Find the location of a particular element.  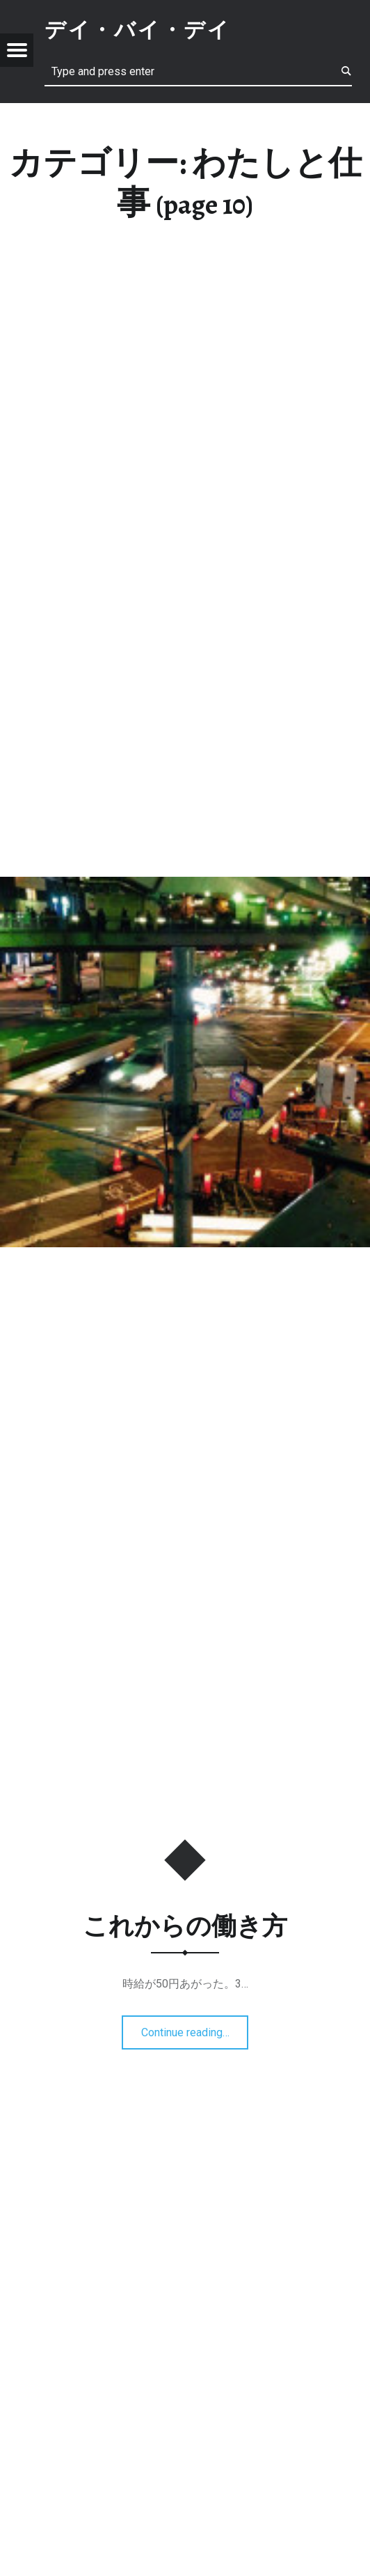

これからの働き方 is located at coordinates (185, 1926).